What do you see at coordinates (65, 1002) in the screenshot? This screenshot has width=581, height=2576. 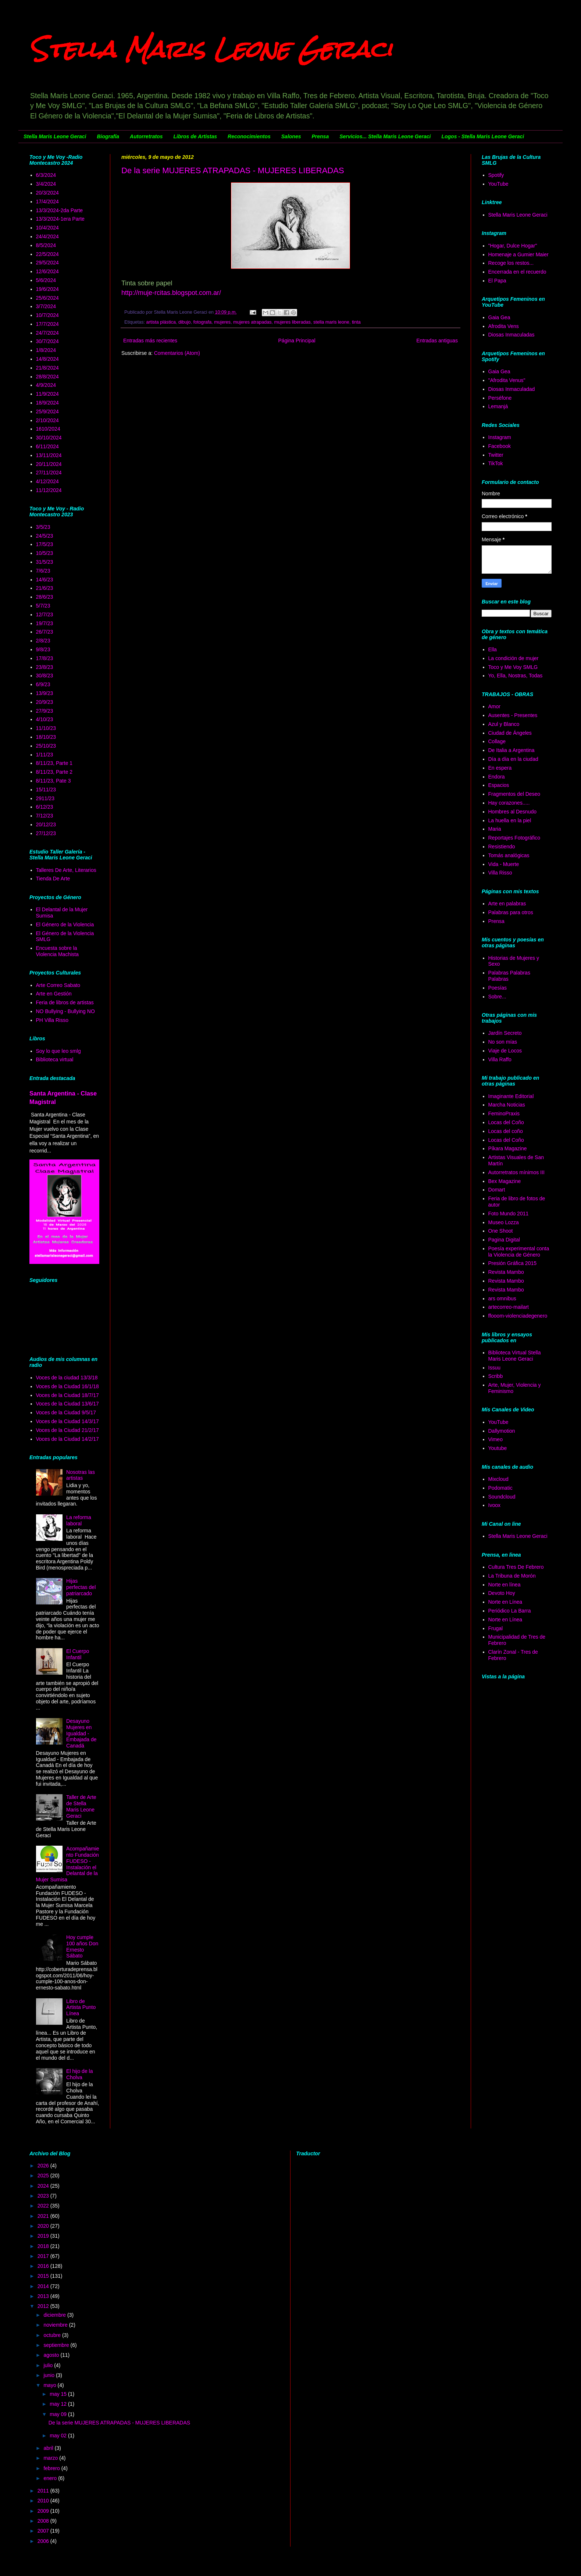 I see `Feria de libros de artistas` at bounding box center [65, 1002].